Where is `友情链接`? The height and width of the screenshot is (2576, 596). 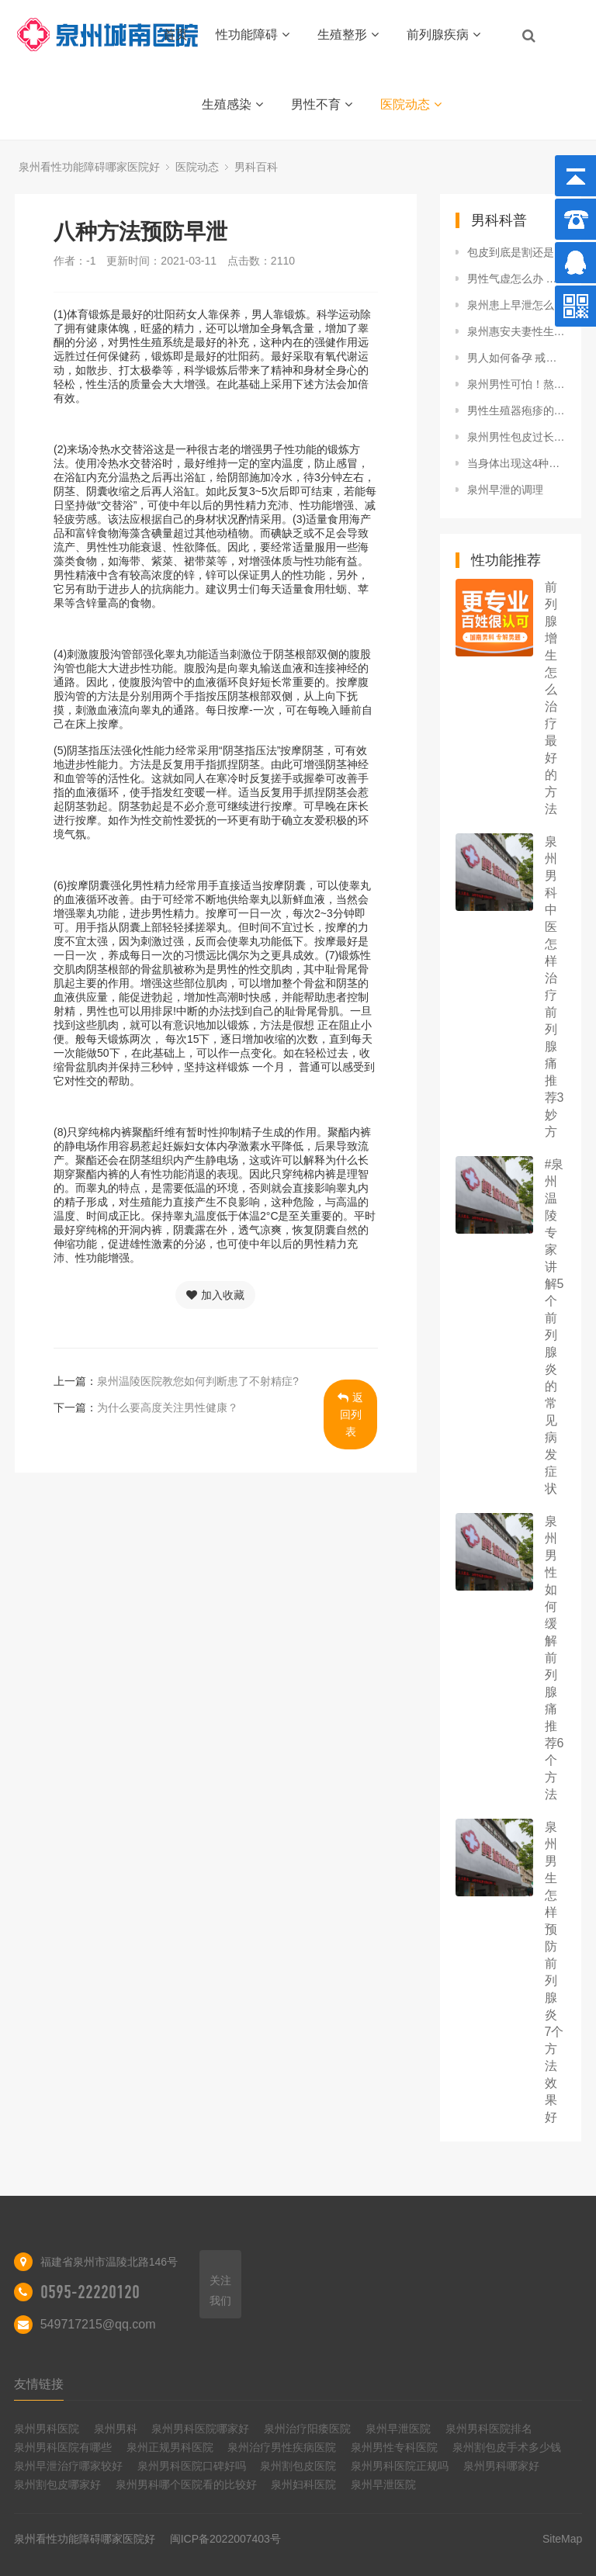
友情链接 is located at coordinates (39, 2384).